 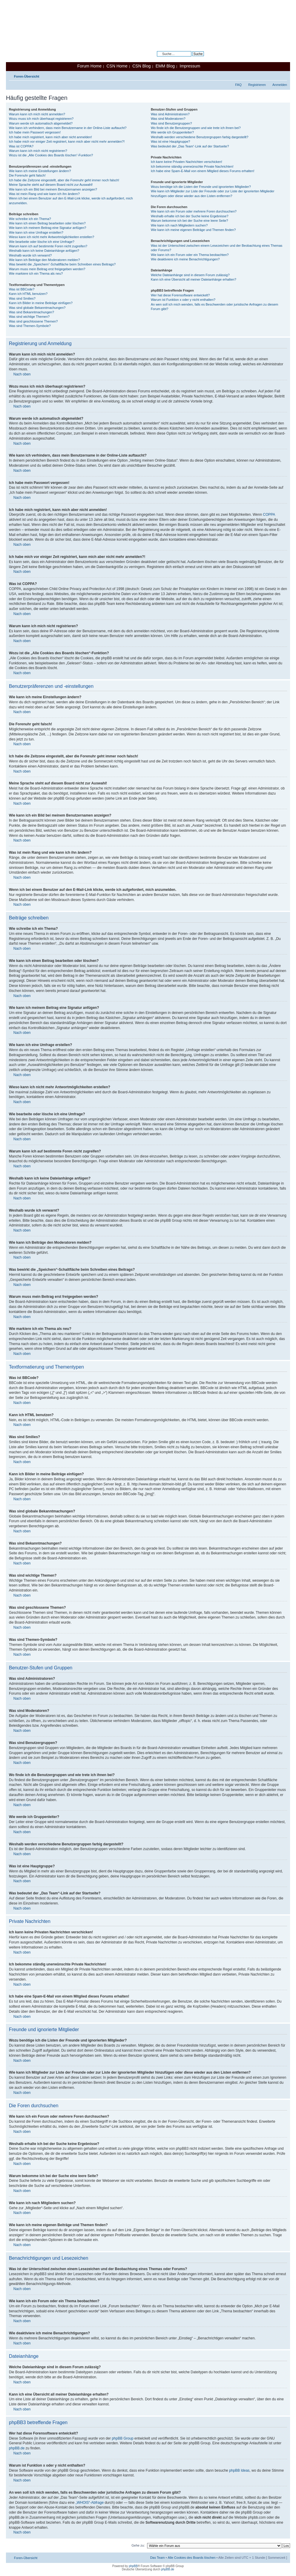 I want to click on Wozu benötige ich die Listen der Freunde und ignorierten Mitglieder?, so click(x=201, y=186).